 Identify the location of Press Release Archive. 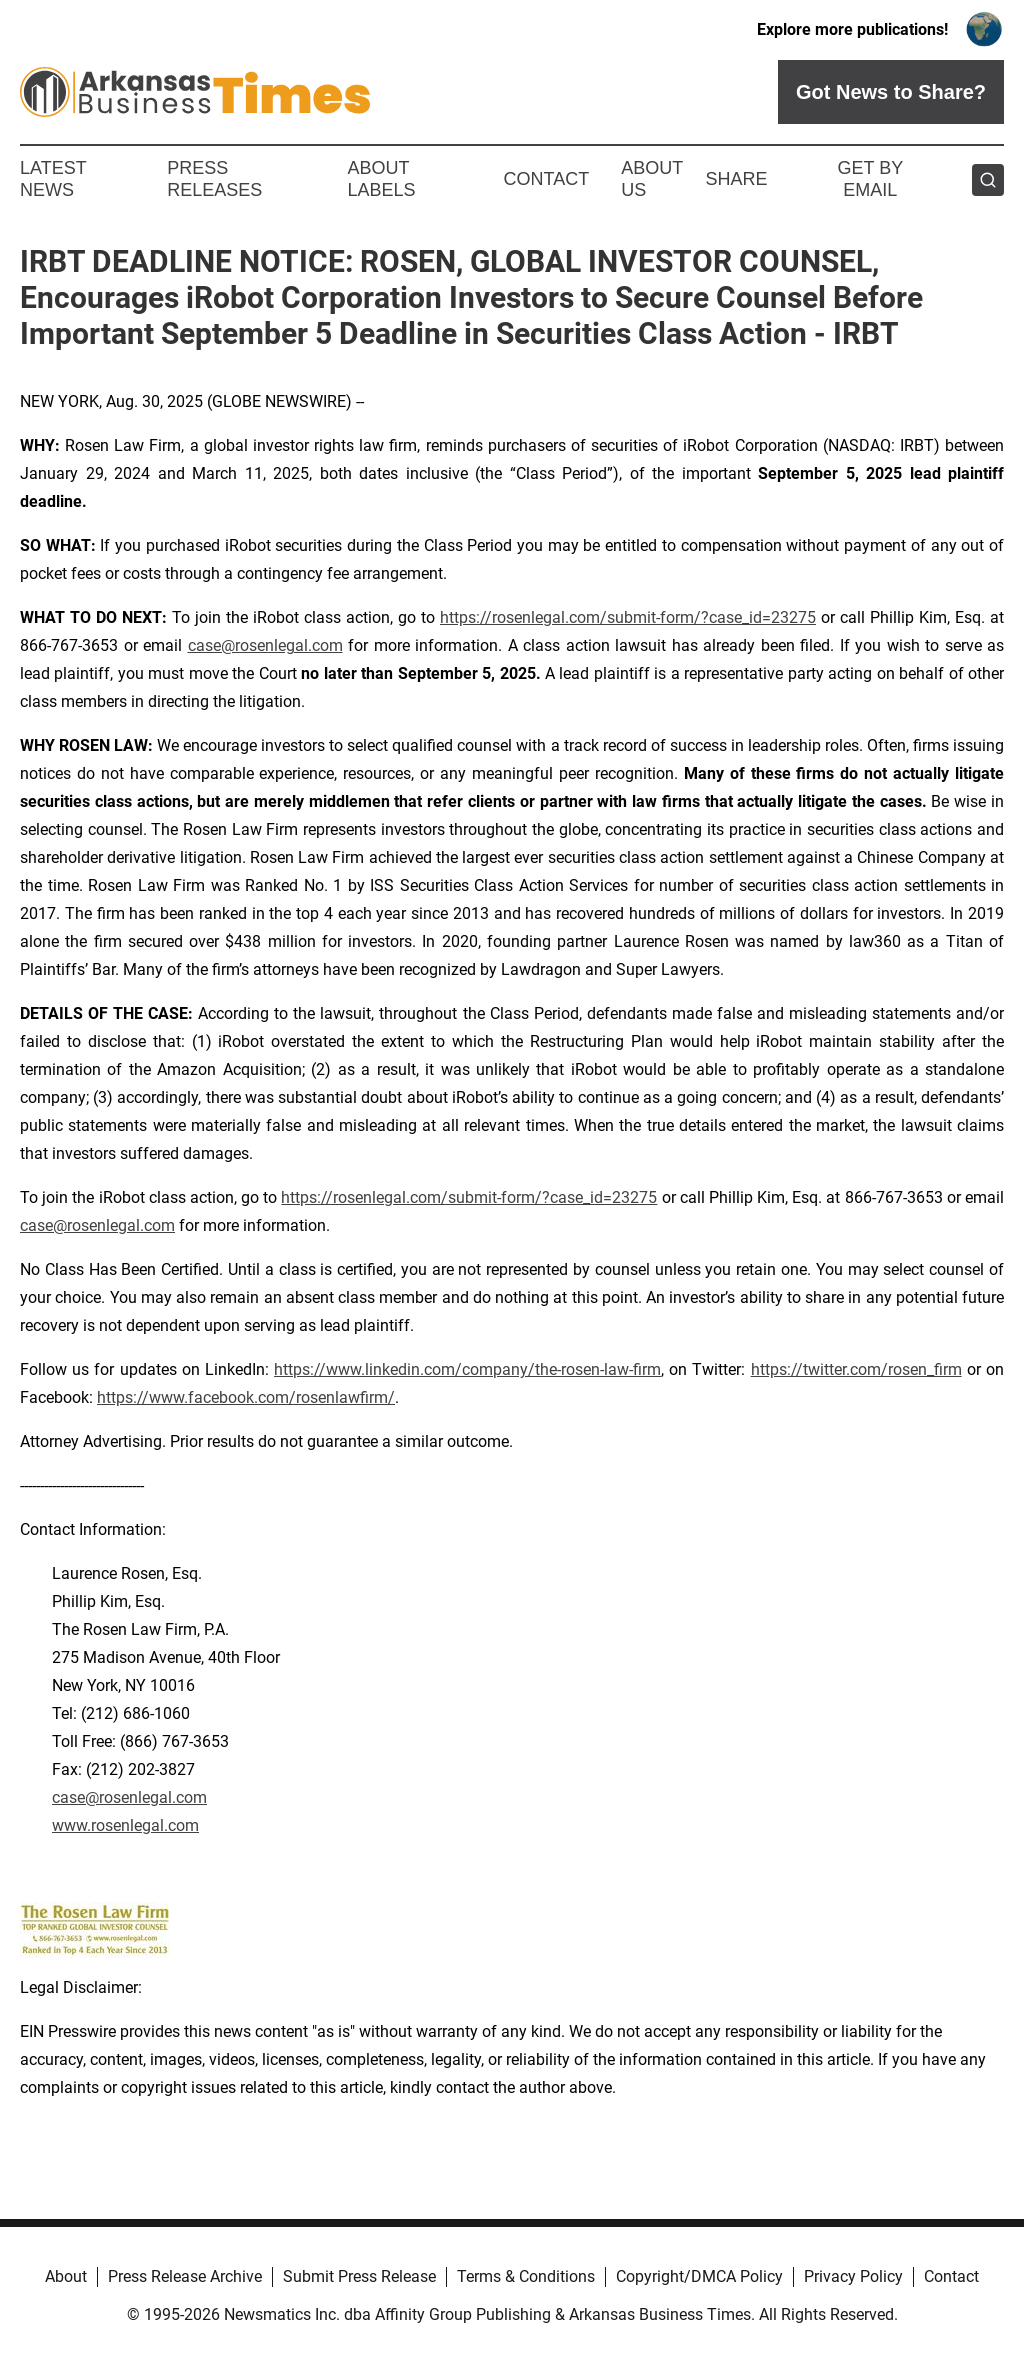
(185, 2276).